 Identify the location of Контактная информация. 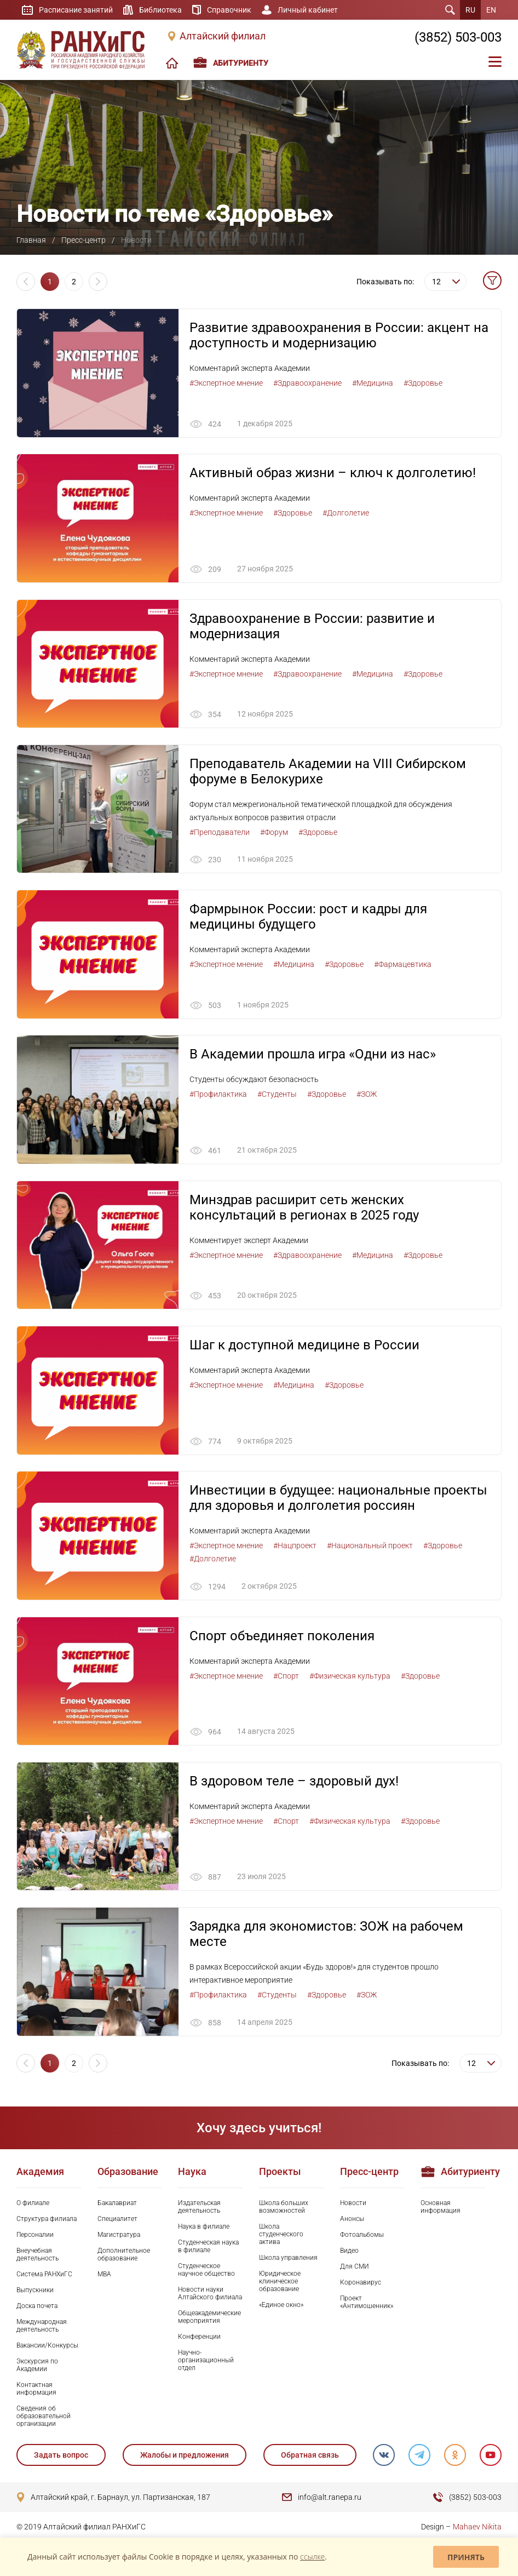
(36, 2390).